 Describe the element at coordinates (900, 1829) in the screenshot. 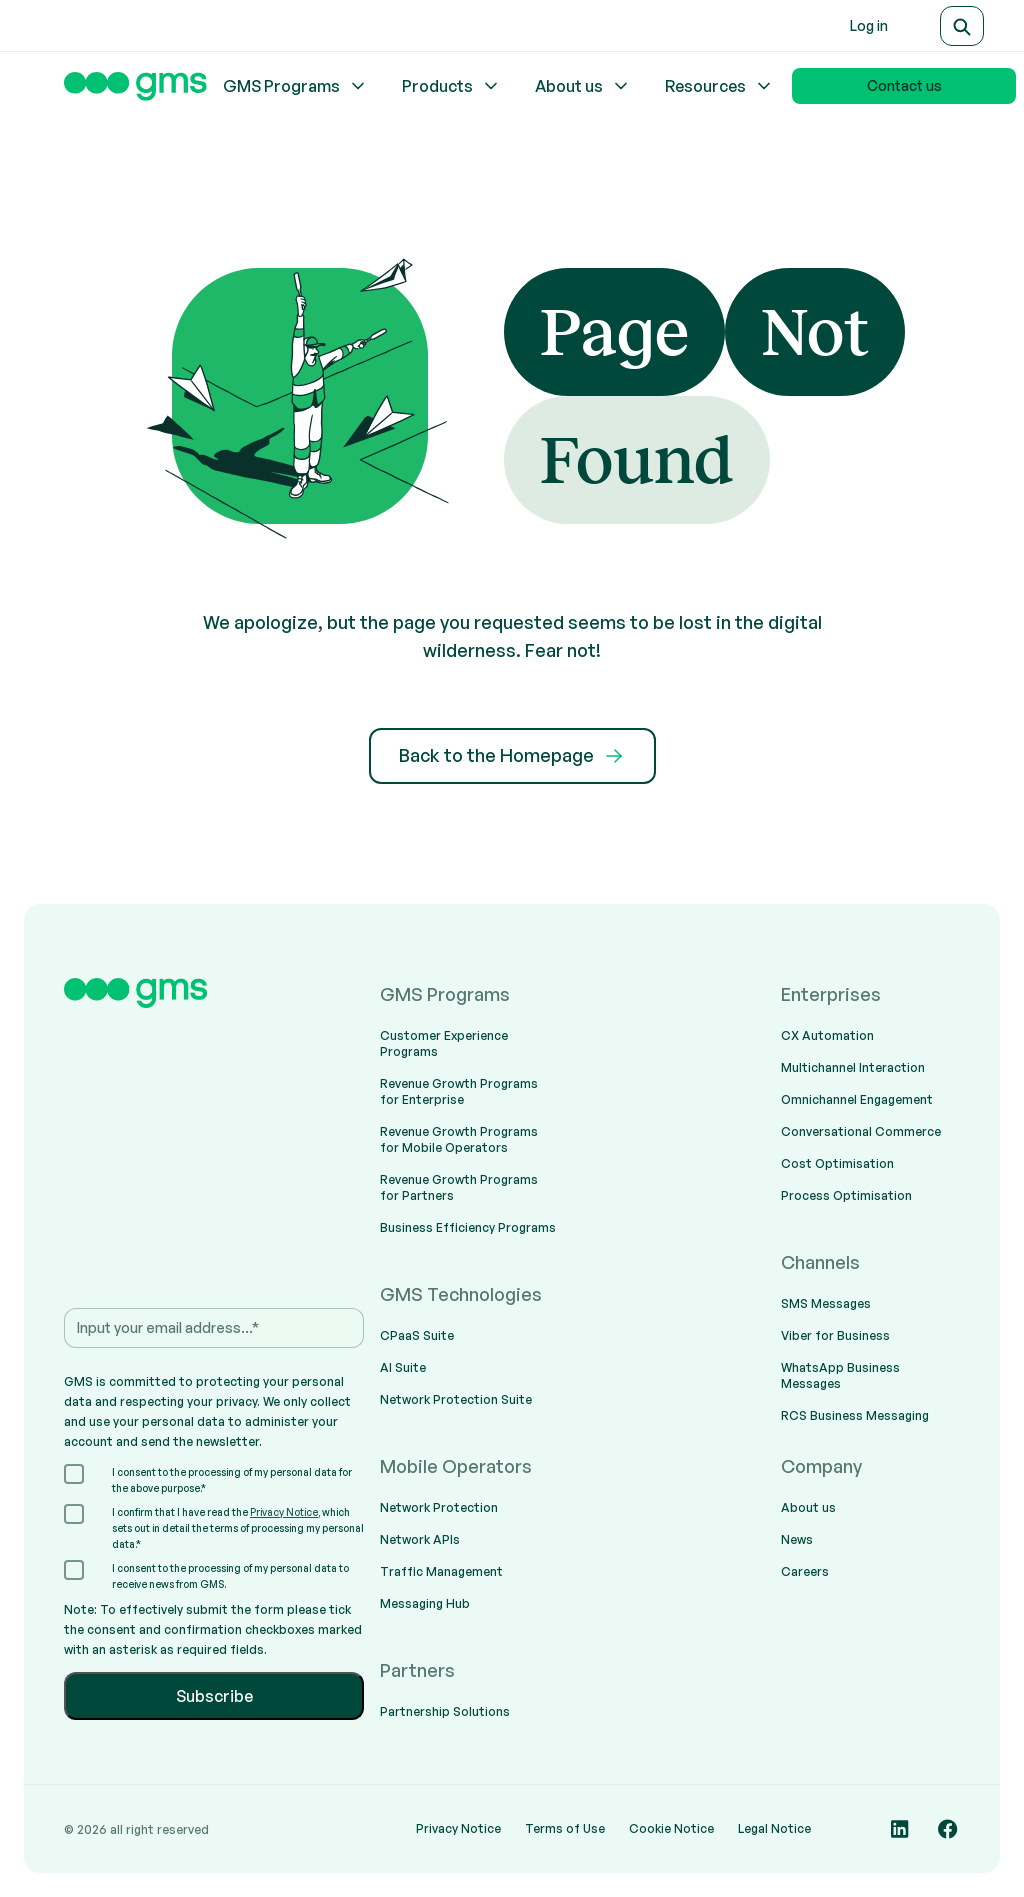

I see `[Social media link]` at that location.